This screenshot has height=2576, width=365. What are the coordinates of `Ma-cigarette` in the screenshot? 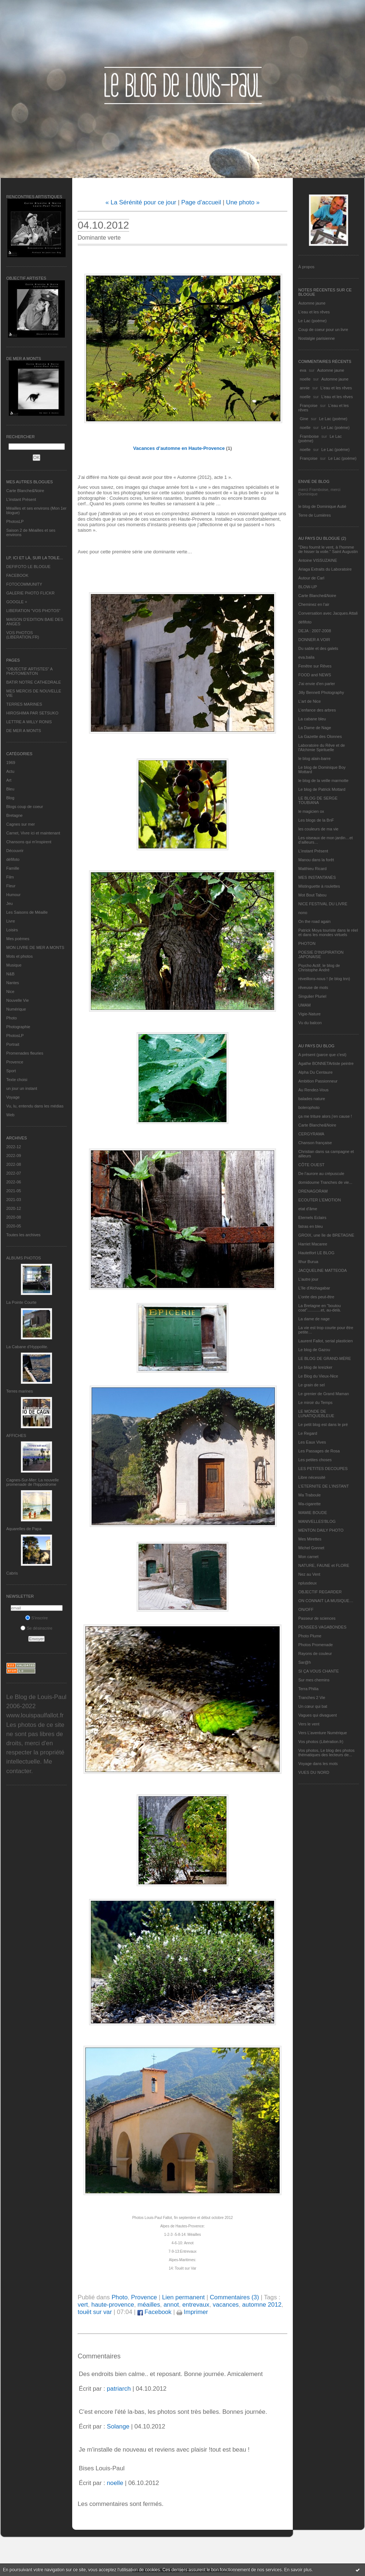 It's located at (309, 1504).